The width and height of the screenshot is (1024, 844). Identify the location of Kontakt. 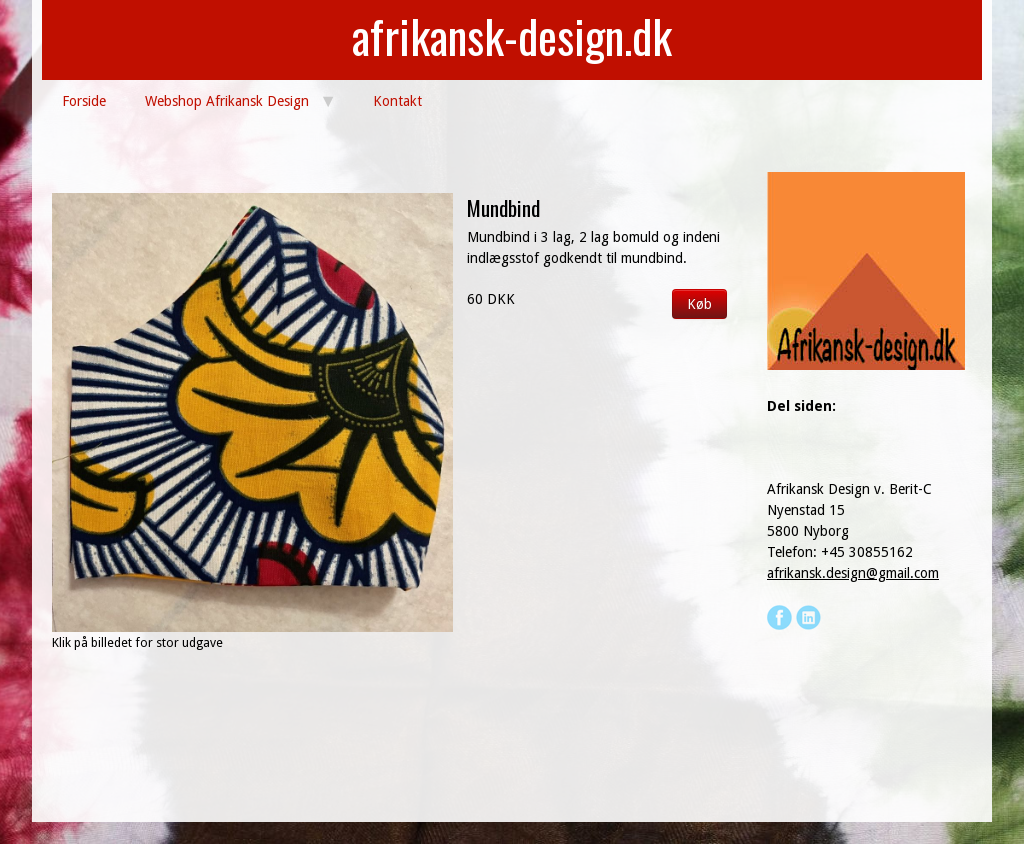
(397, 101).